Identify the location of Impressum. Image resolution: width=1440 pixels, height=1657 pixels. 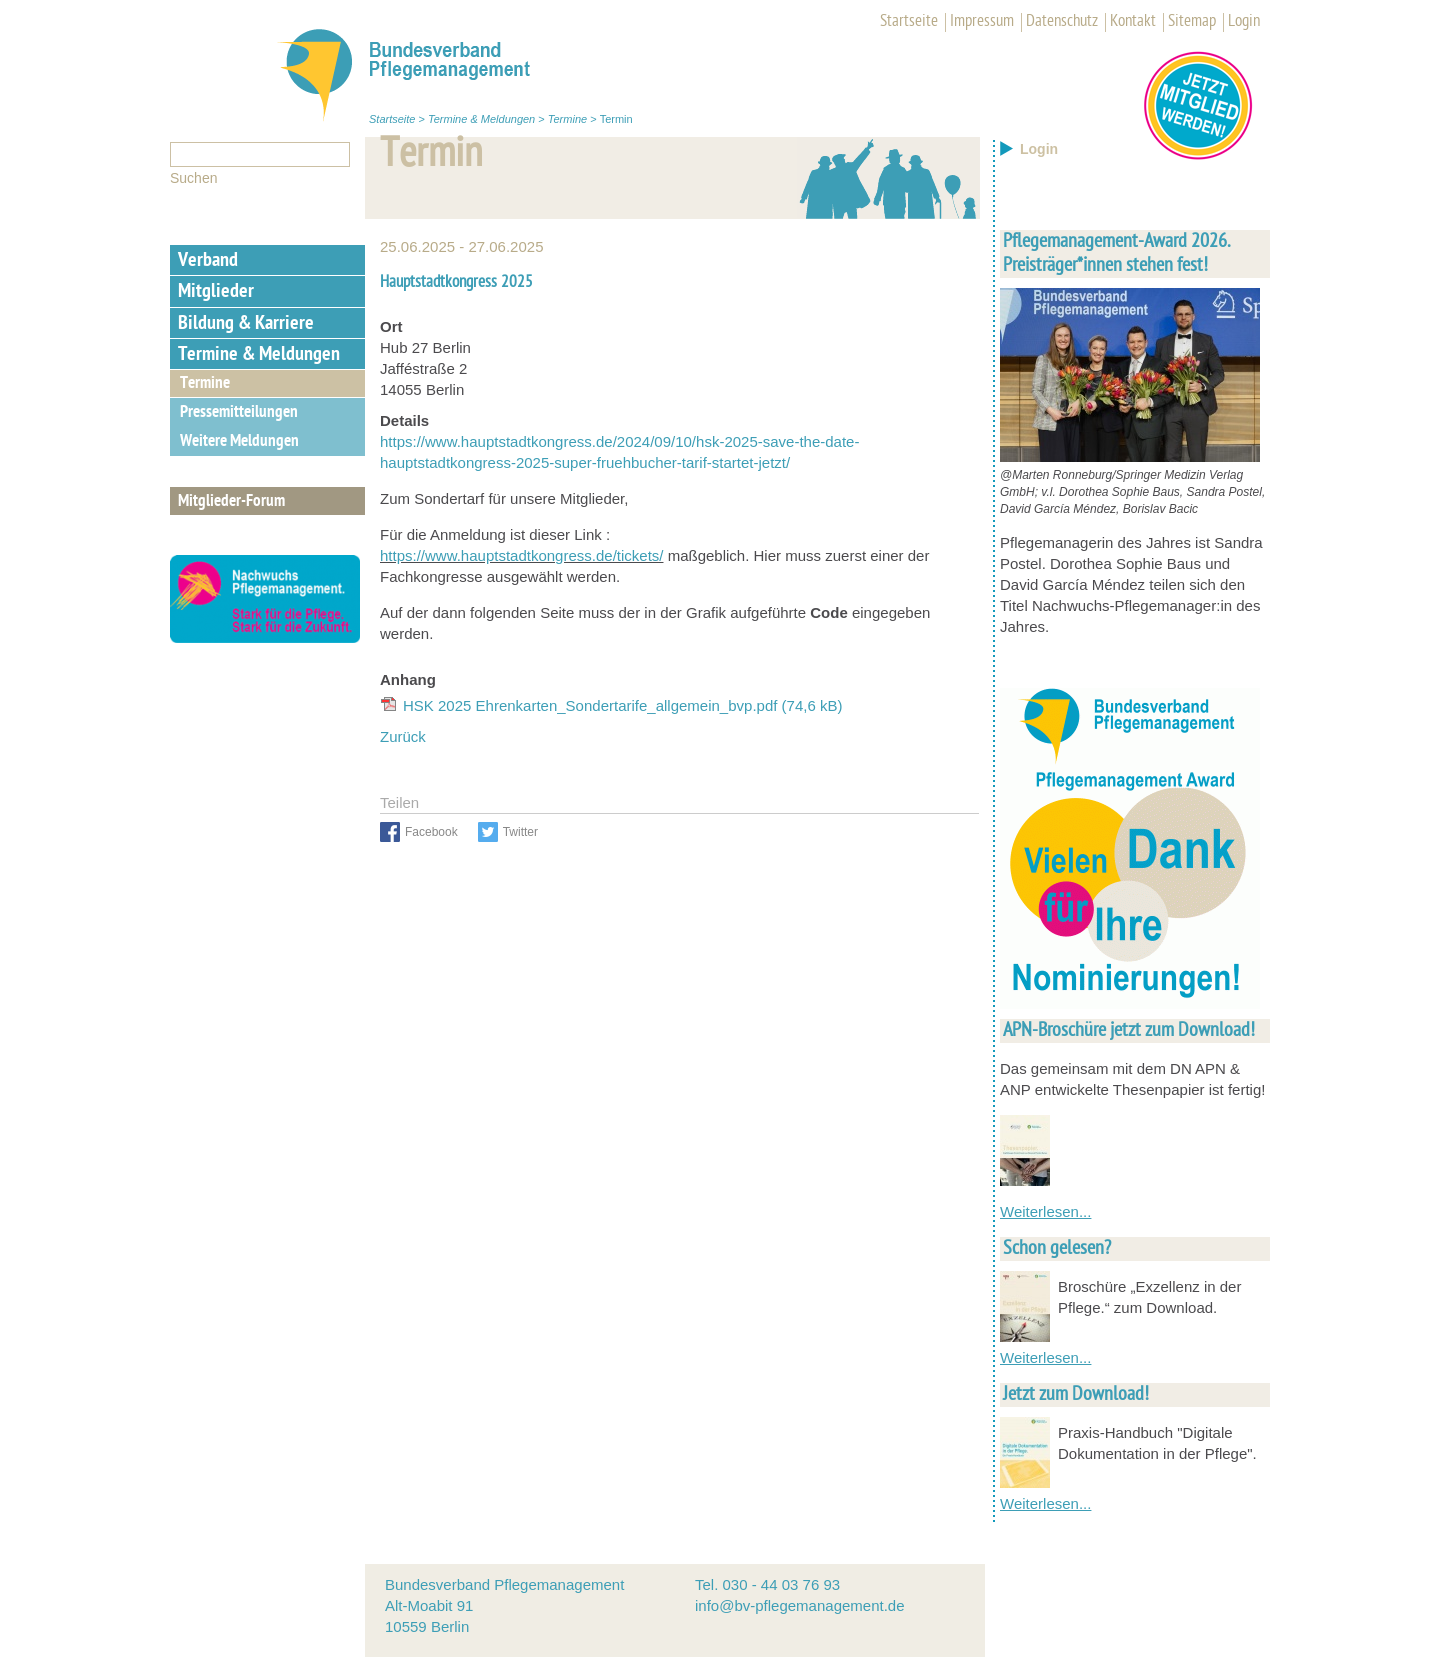
(982, 22).